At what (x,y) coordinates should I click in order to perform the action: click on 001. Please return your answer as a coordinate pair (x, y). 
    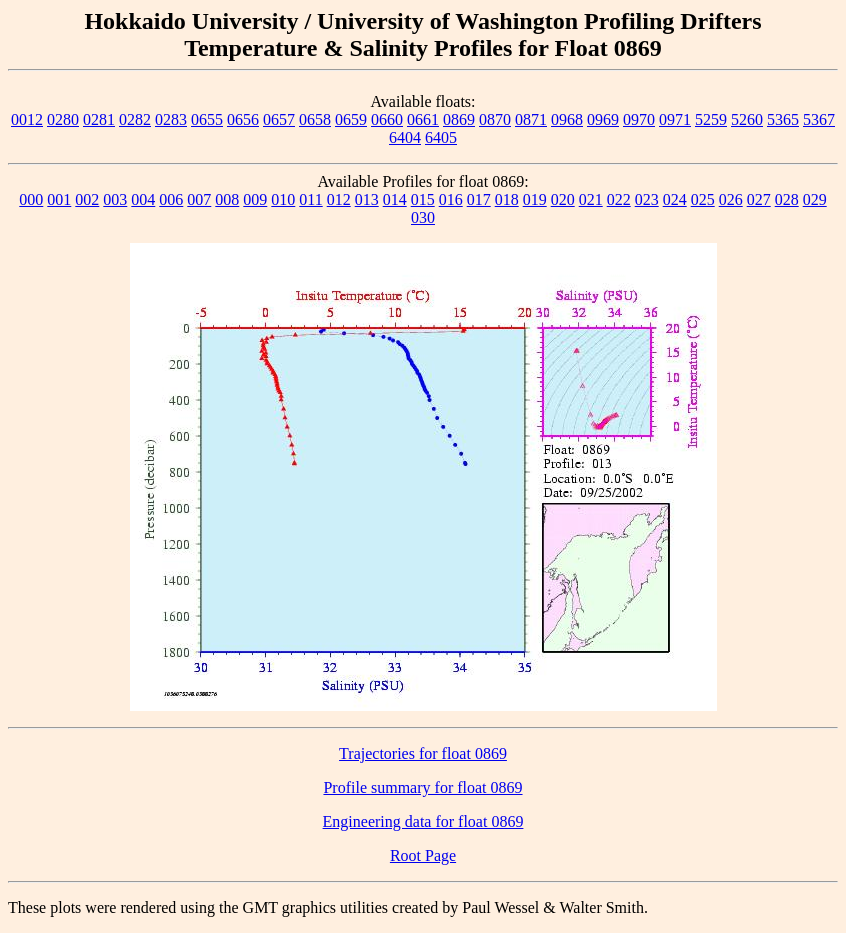
    Looking at the image, I should click on (59, 199).